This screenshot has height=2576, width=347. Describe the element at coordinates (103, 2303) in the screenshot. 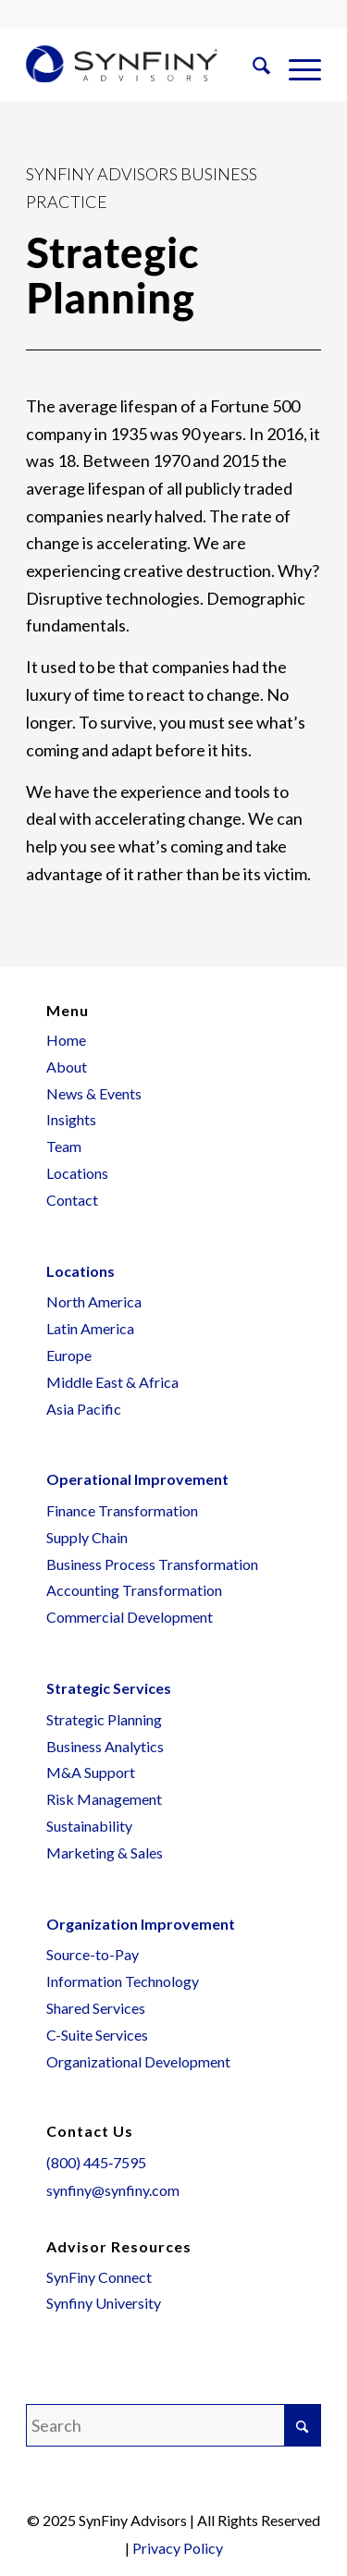

I see `Synfiny University` at that location.